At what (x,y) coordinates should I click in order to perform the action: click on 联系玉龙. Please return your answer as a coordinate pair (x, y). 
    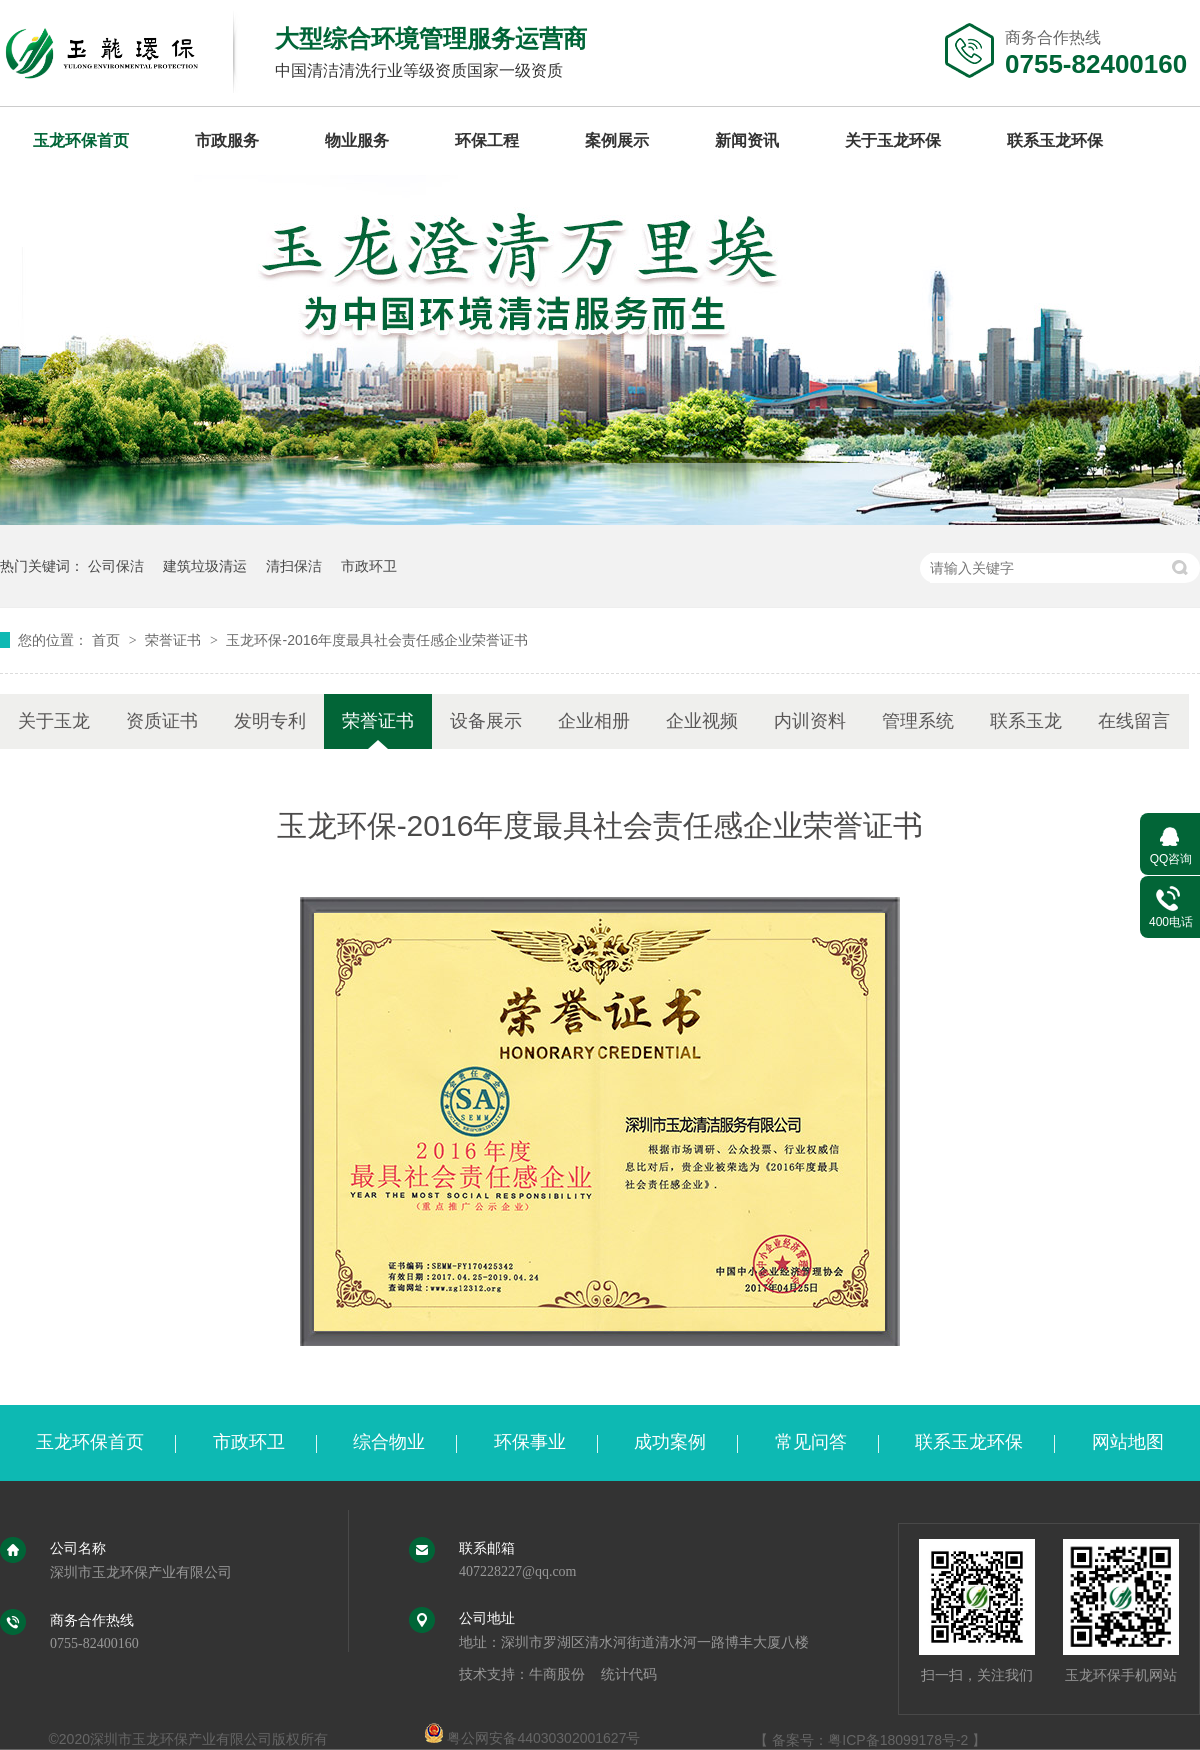
    Looking at the image, I should click on (1026, 721).